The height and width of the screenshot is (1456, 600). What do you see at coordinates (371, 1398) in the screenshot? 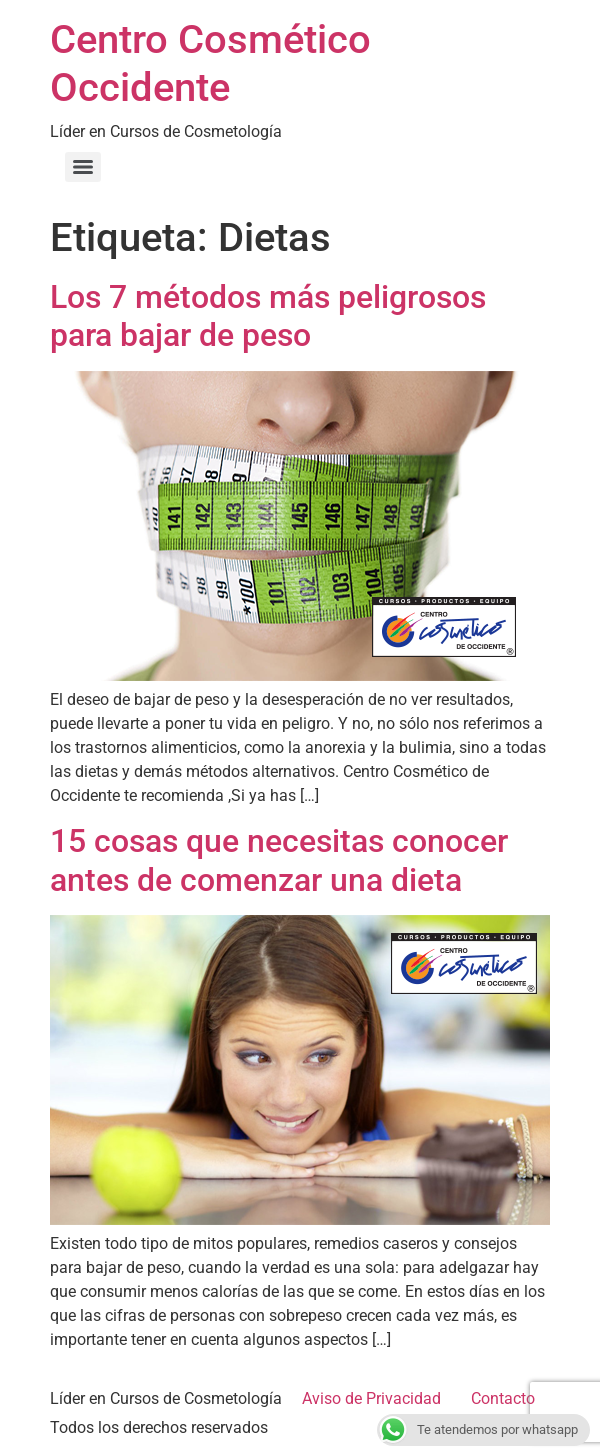
I see `Aviso de Privacidad` at bounding box center [371, 1398].